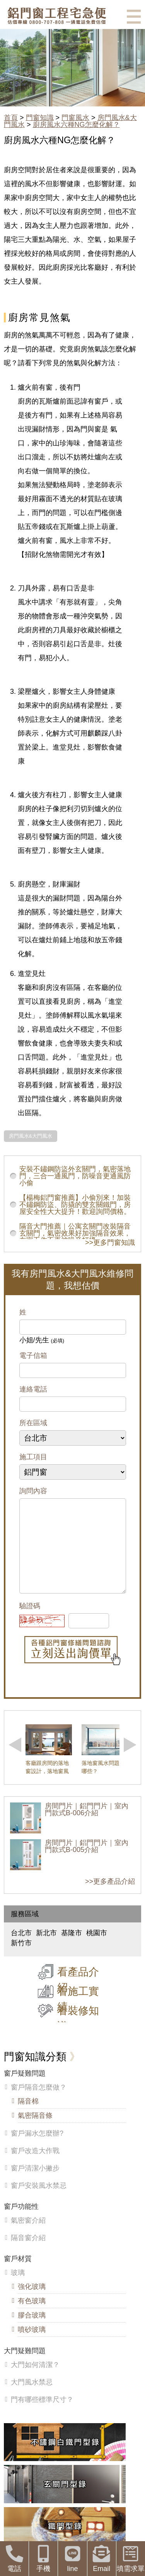 The height and width of the screenshot is (2576, 145). Describe the element at coordinates (35, 2131) in the screenshot. I see `氣密隔音條` at that location.